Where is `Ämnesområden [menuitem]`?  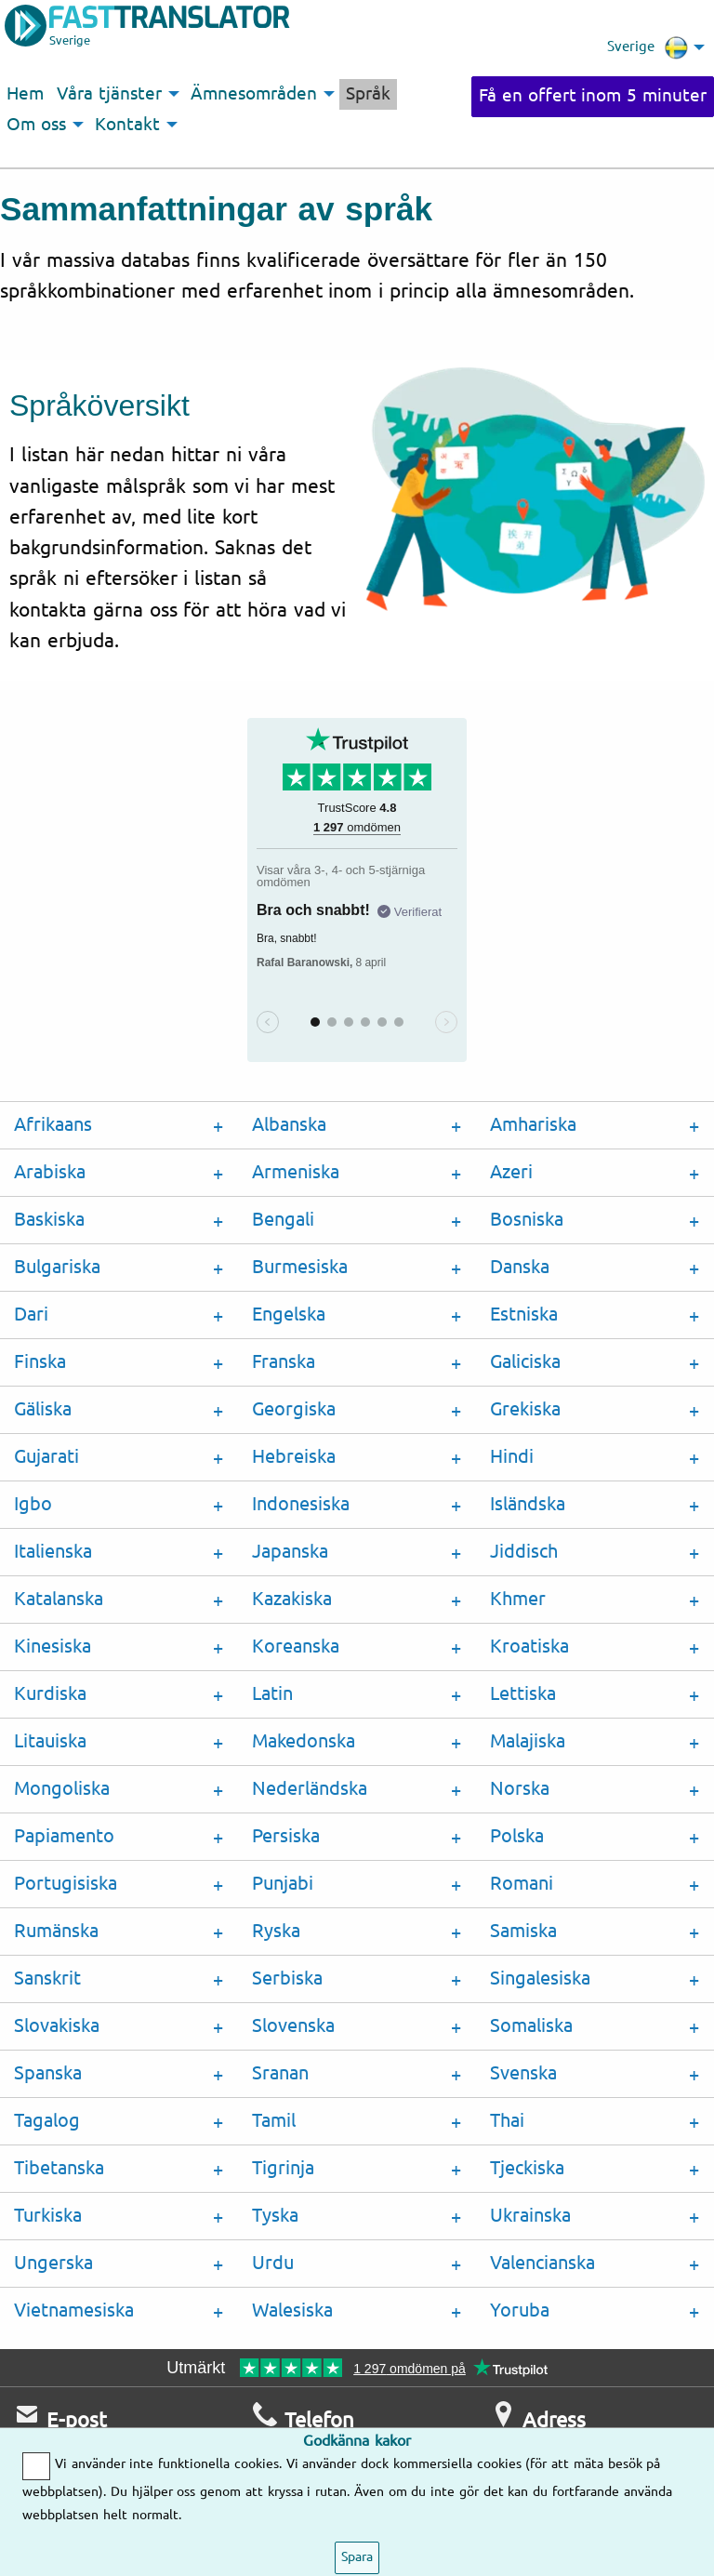
Ämnesområden [menuitem] is located at coordinates (254, 94).